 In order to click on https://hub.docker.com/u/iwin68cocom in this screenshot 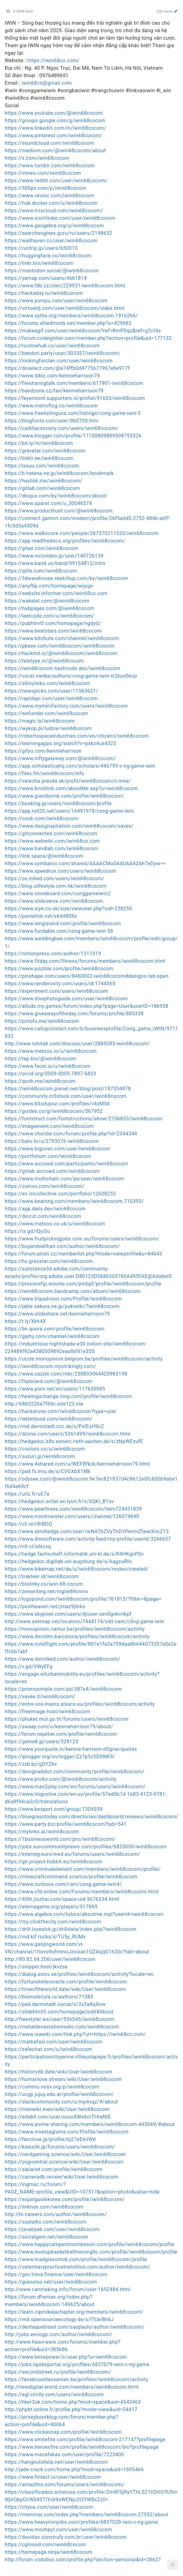, I will do `click(51, 203)`.